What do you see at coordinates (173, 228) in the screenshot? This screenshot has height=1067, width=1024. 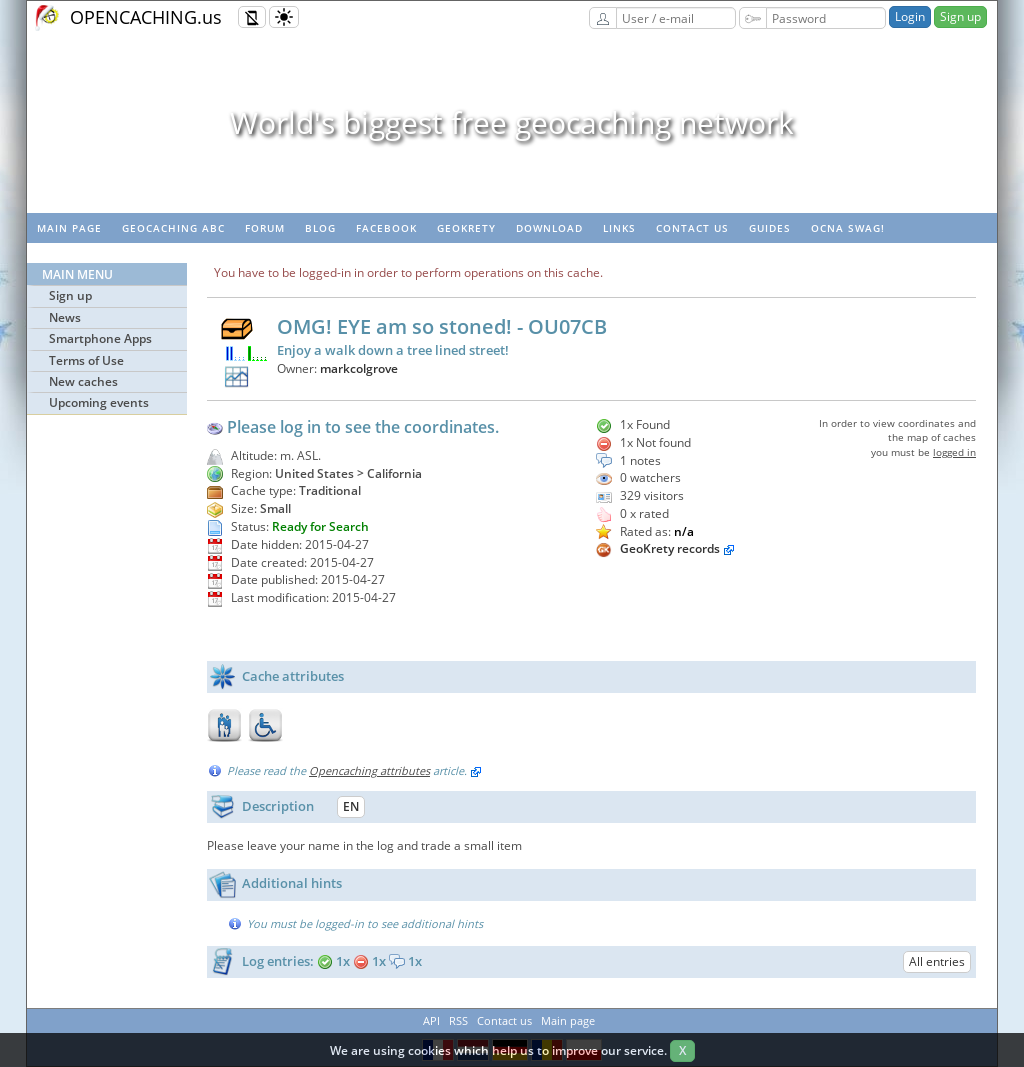 I see `Geocaching ABC` at bounding box center [173, 228].